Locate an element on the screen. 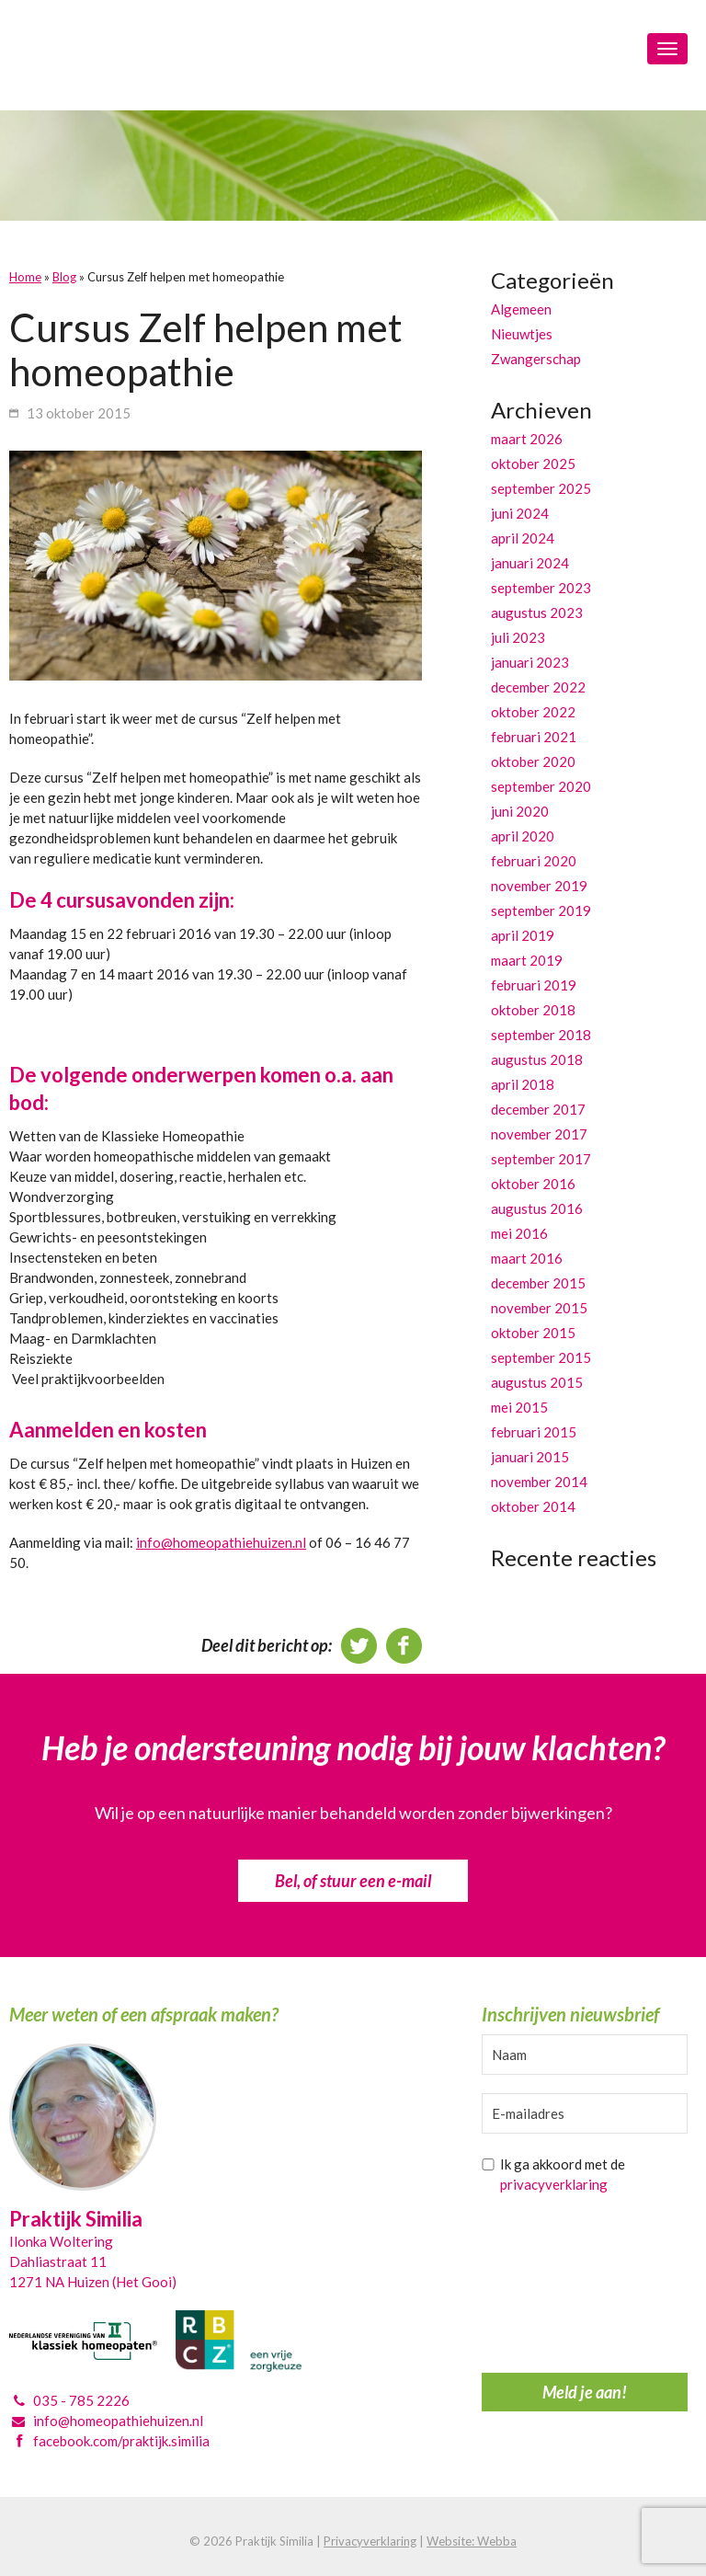 Image resolution: width=706 pixels, height=2576 pixels. maart 2016 is located at coordinates (527, 1258).